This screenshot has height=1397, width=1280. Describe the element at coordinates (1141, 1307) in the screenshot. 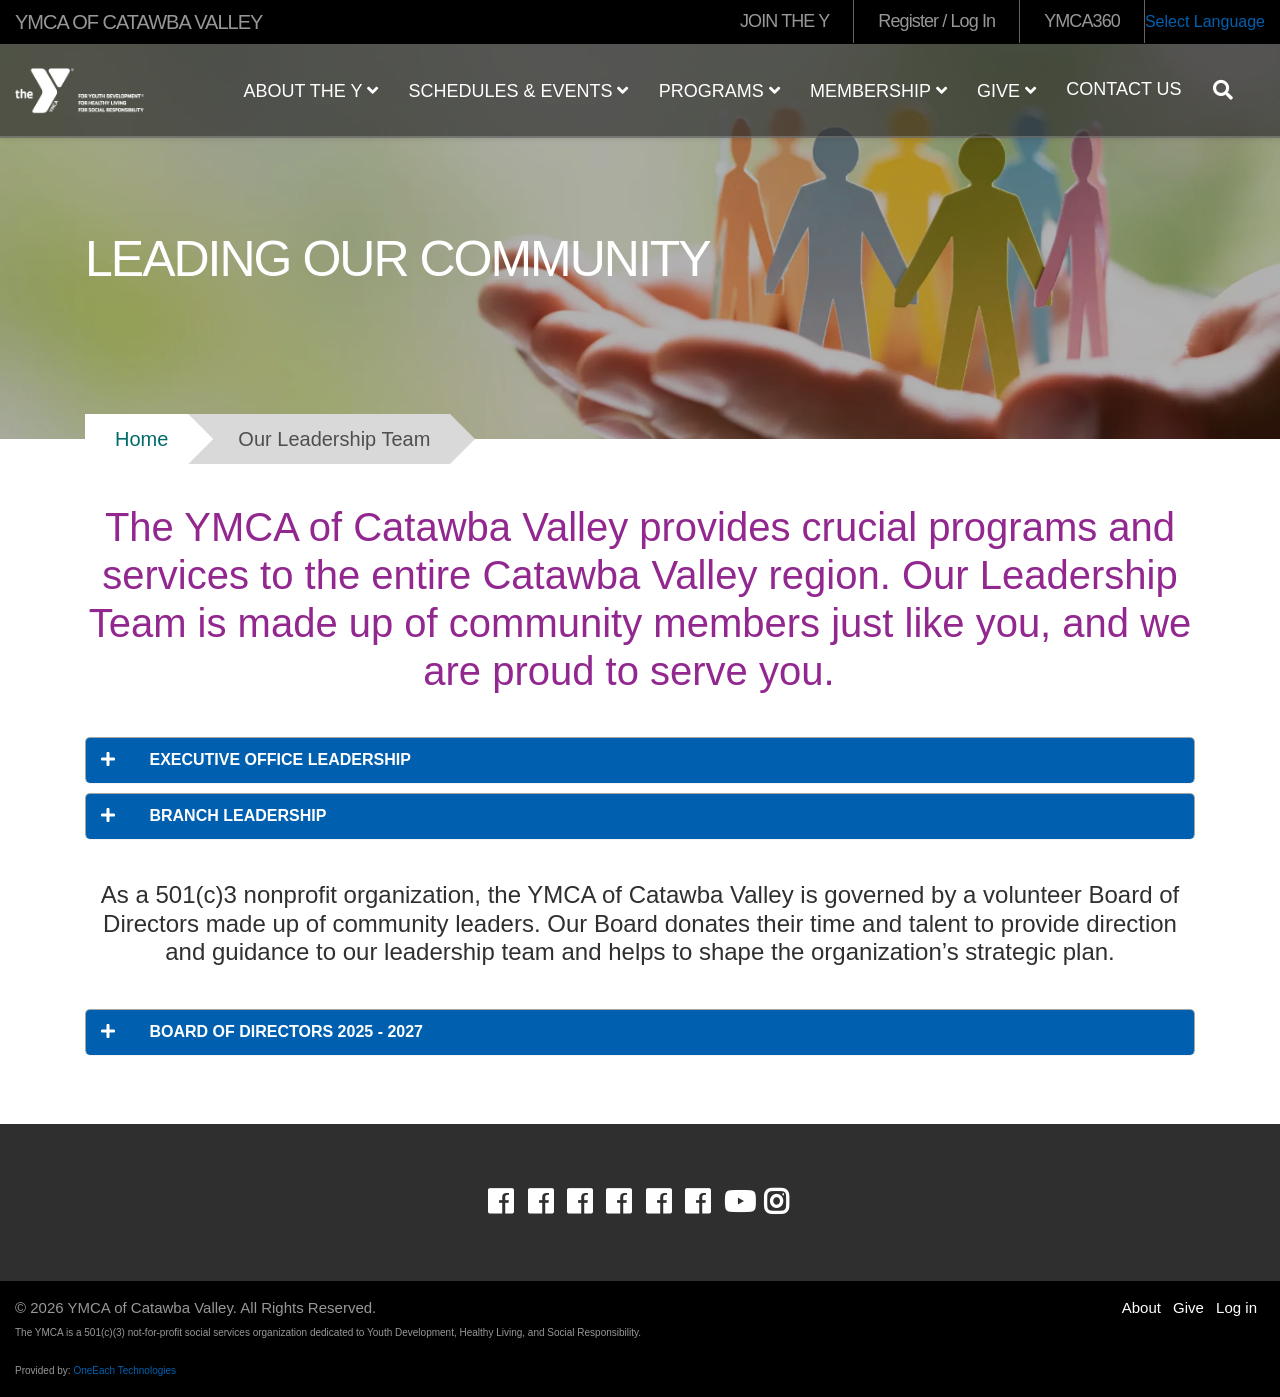

I see `About` at that location.